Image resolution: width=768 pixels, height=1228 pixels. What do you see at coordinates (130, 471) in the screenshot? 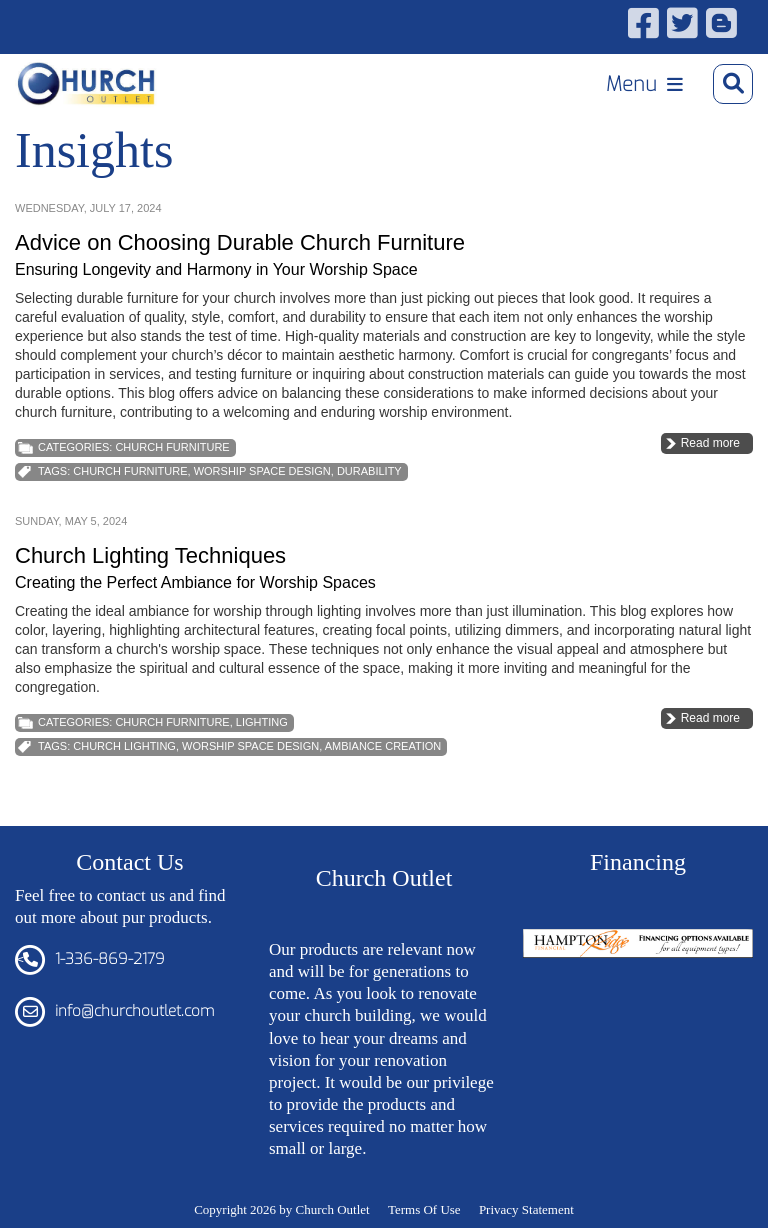
I see `church furniture` at bounding box center [130, 471].